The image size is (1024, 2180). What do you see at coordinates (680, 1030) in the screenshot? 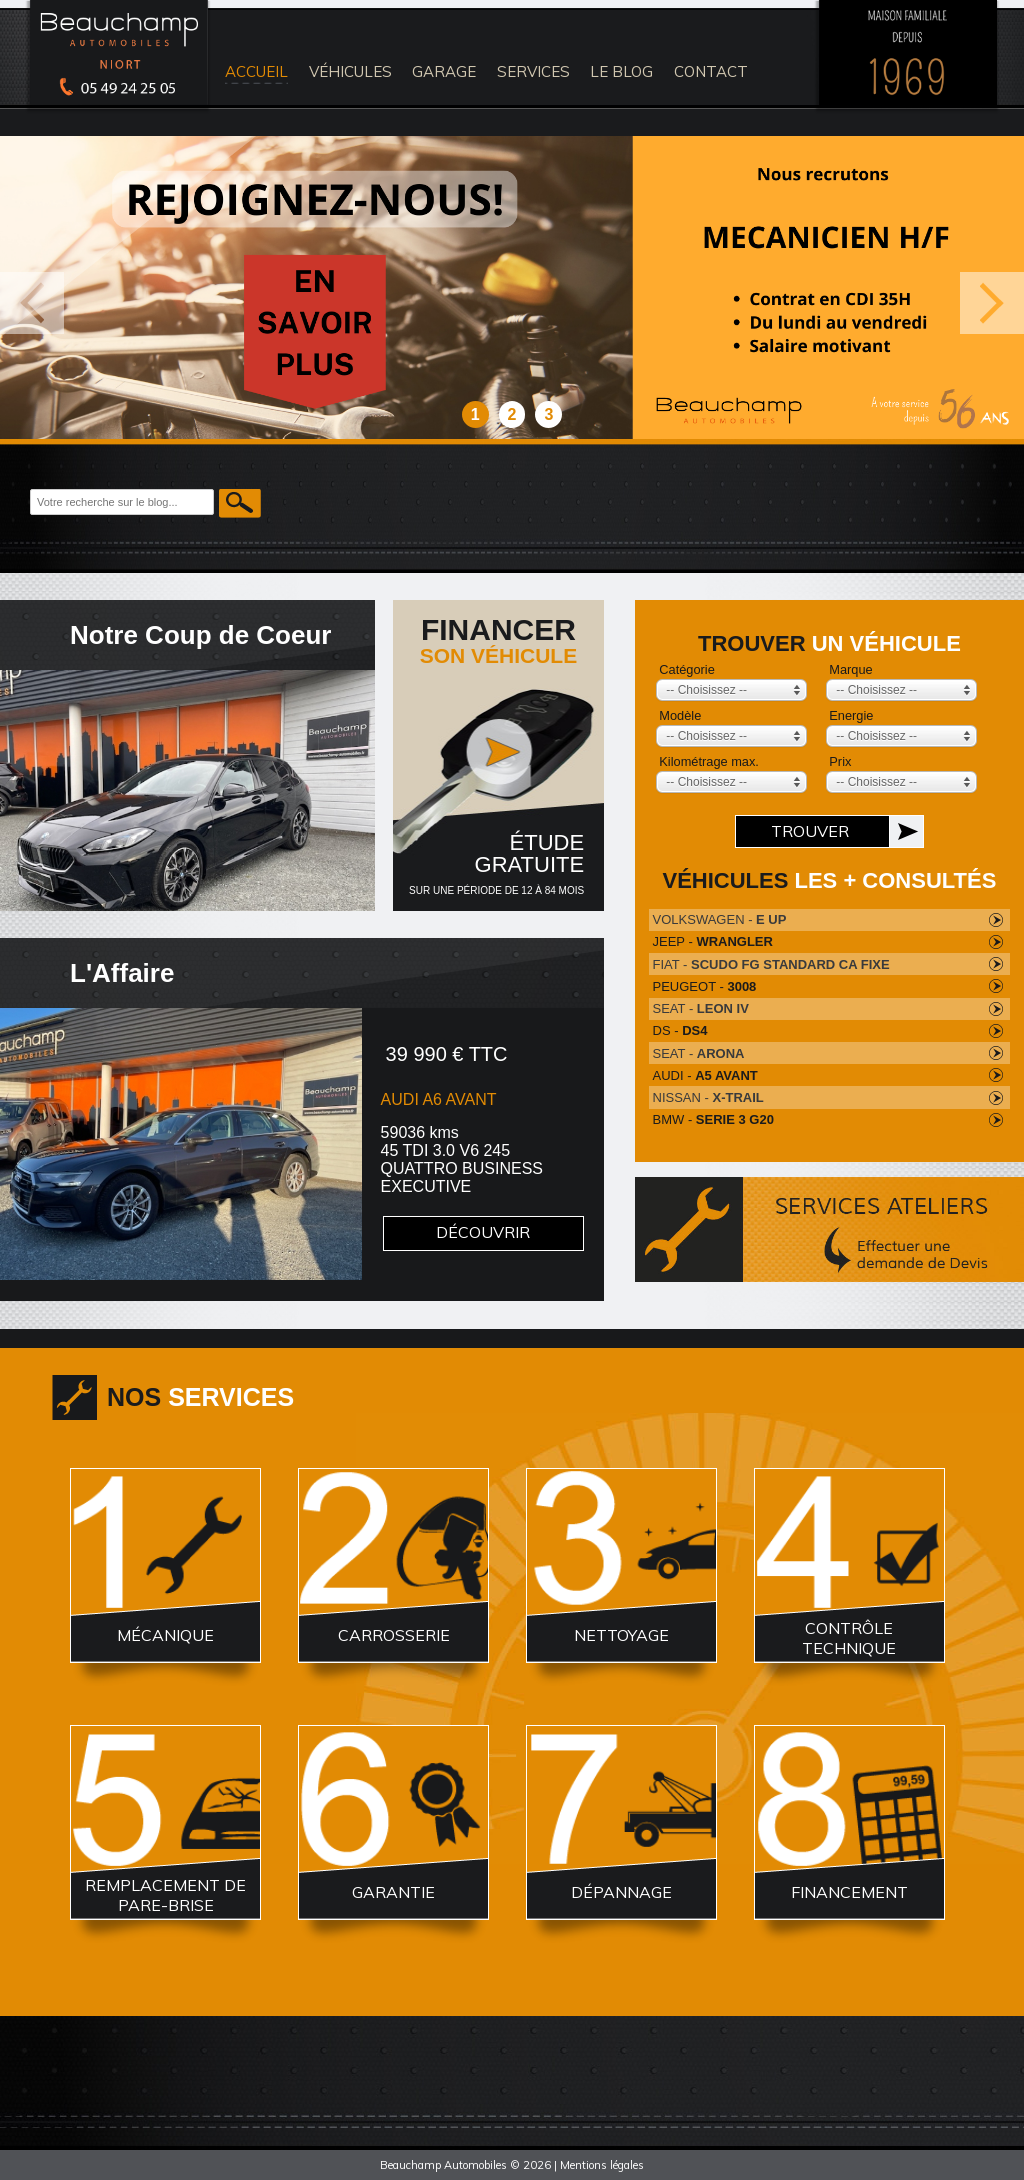
I see `DS -` at bounding box center [680, 1030].